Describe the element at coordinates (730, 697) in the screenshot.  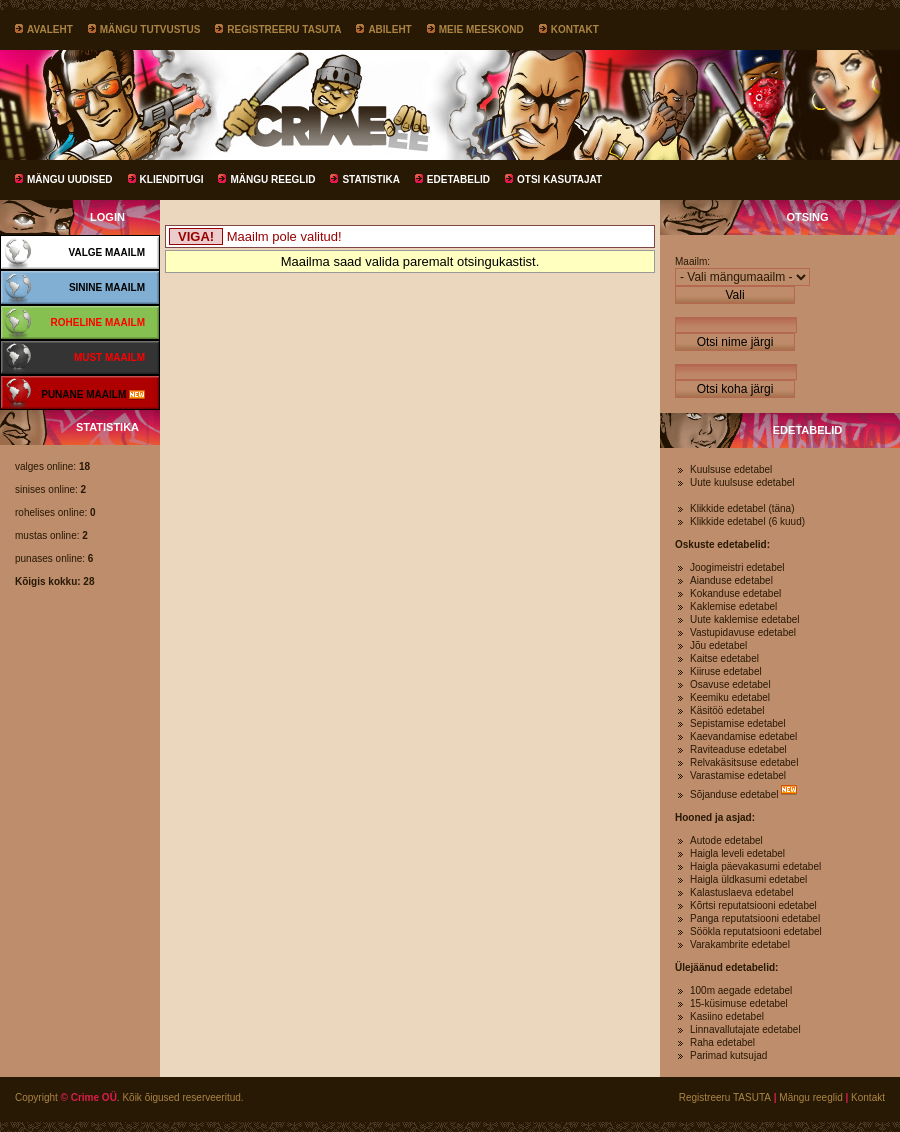
I see `Keemiku edetabel` at that location.